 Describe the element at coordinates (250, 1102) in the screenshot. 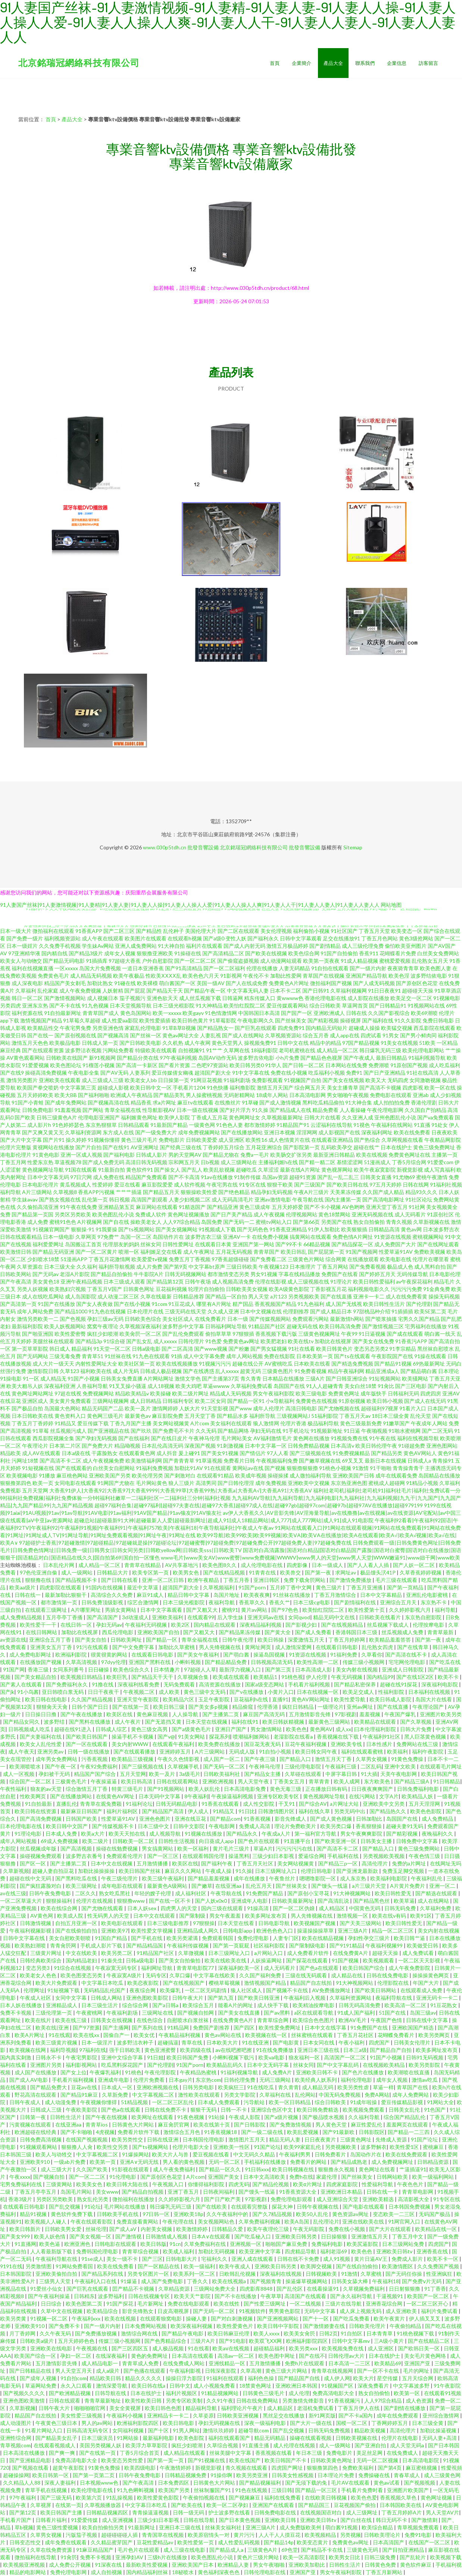

I see `91草碰` at that location.